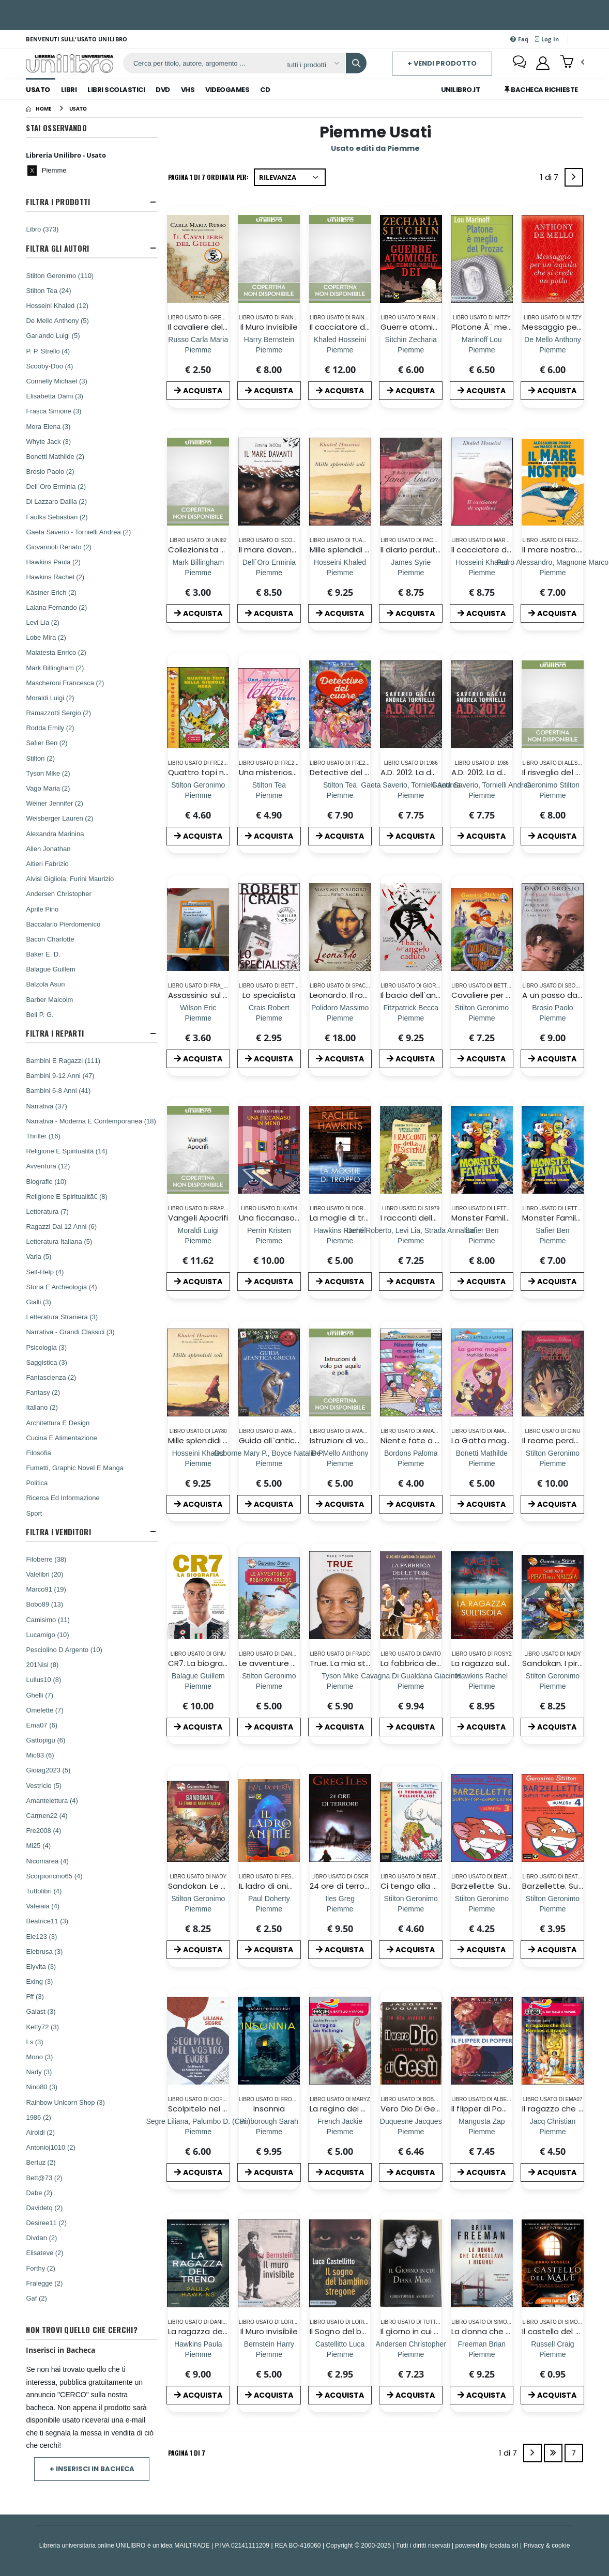 The width and height of the screenshot is (609, 2576). I want to click on [CR7. La biografia], so click(198, 1686).